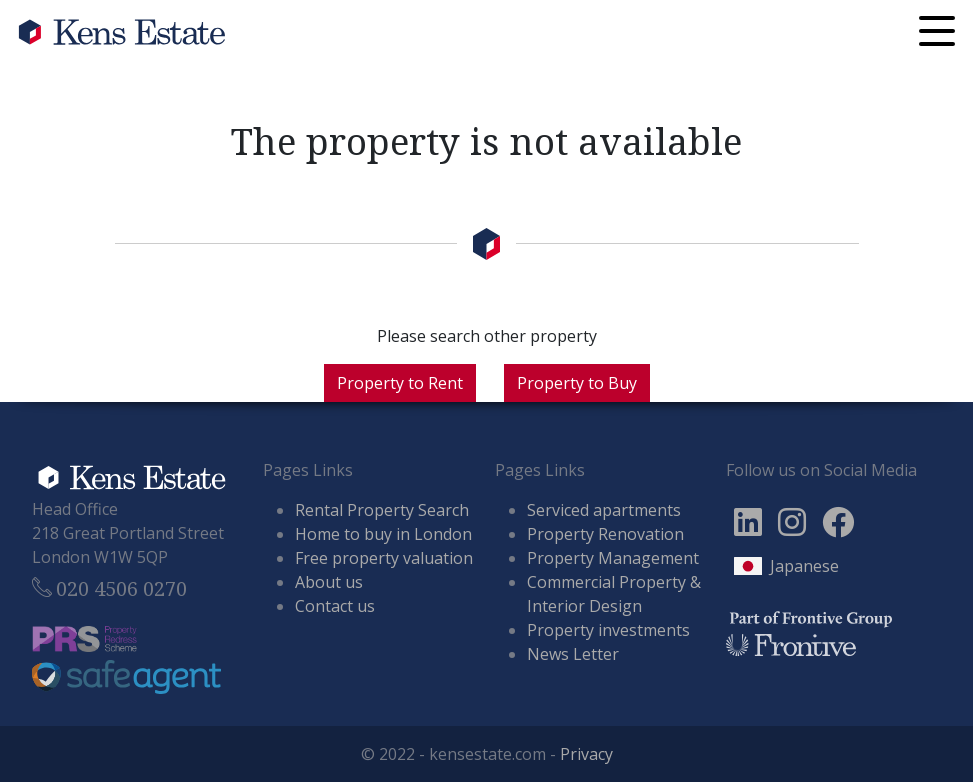 The width and height of the screenshot is (973, 782). I want to click on Free property valuation, so click(384, 558).